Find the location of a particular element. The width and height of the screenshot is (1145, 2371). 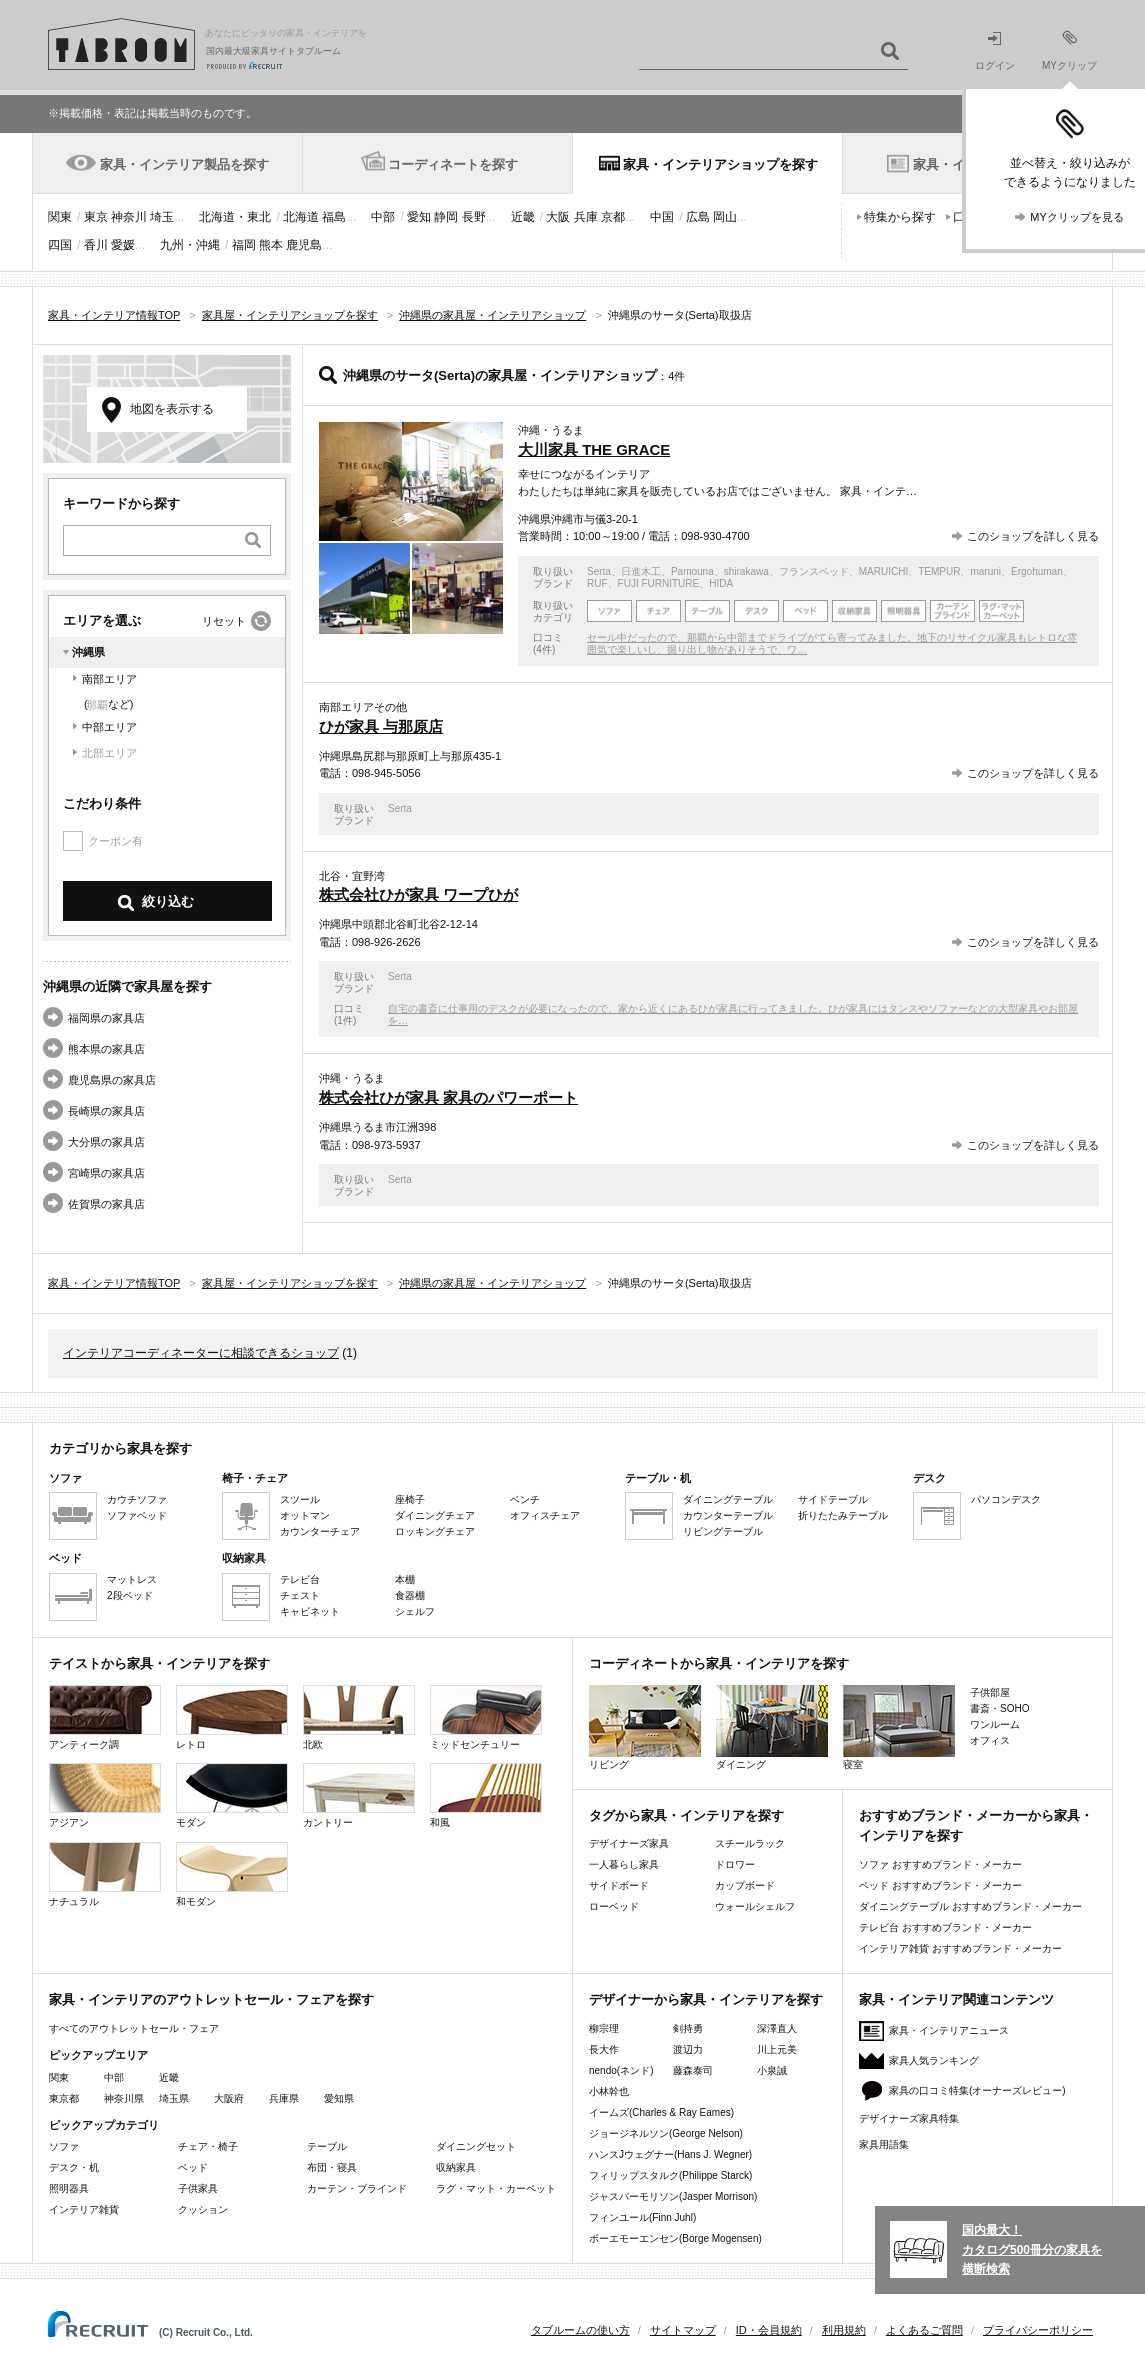

北海道・東北 is located at coordinates (235, 217).